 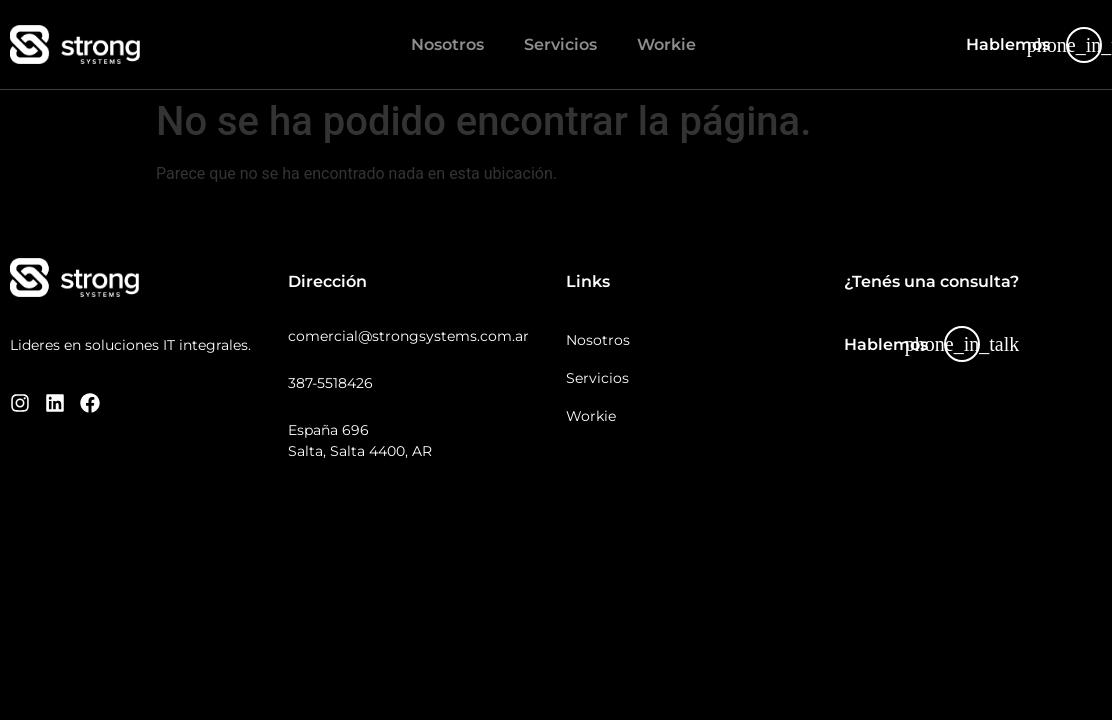 I want to click on Servicios, so click(x=560, y=44).